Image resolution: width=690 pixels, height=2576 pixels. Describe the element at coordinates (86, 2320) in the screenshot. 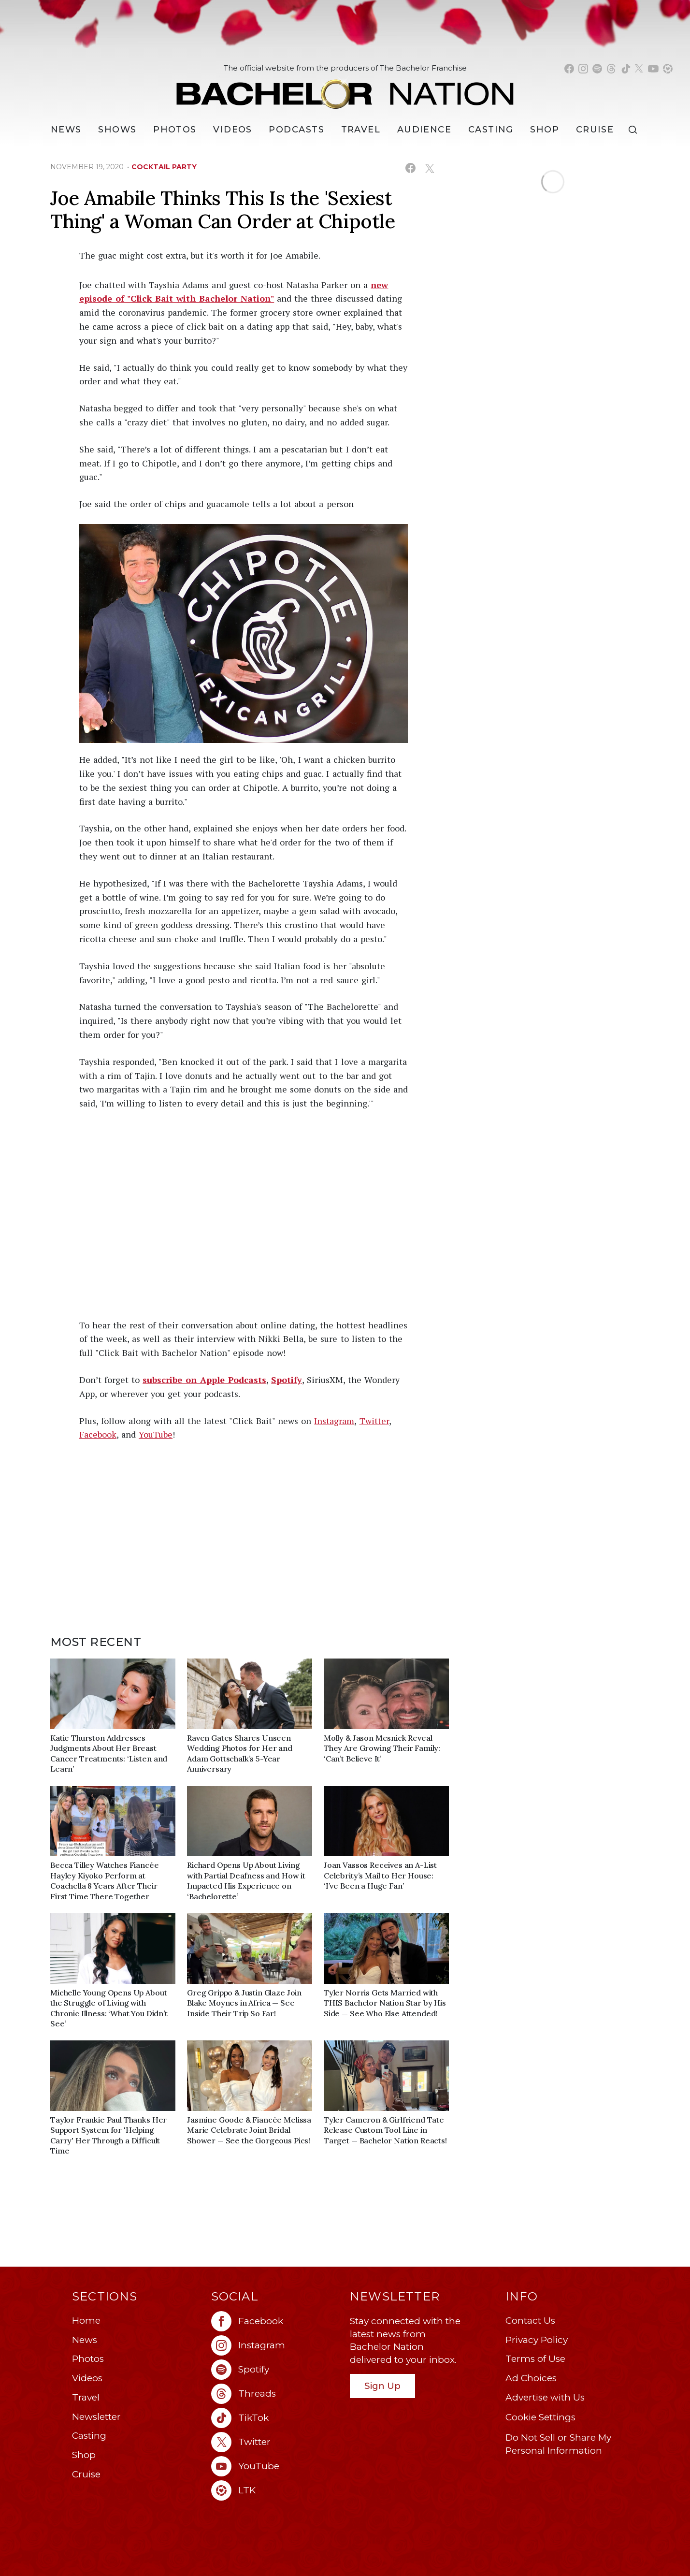

I see `Home` at that location.